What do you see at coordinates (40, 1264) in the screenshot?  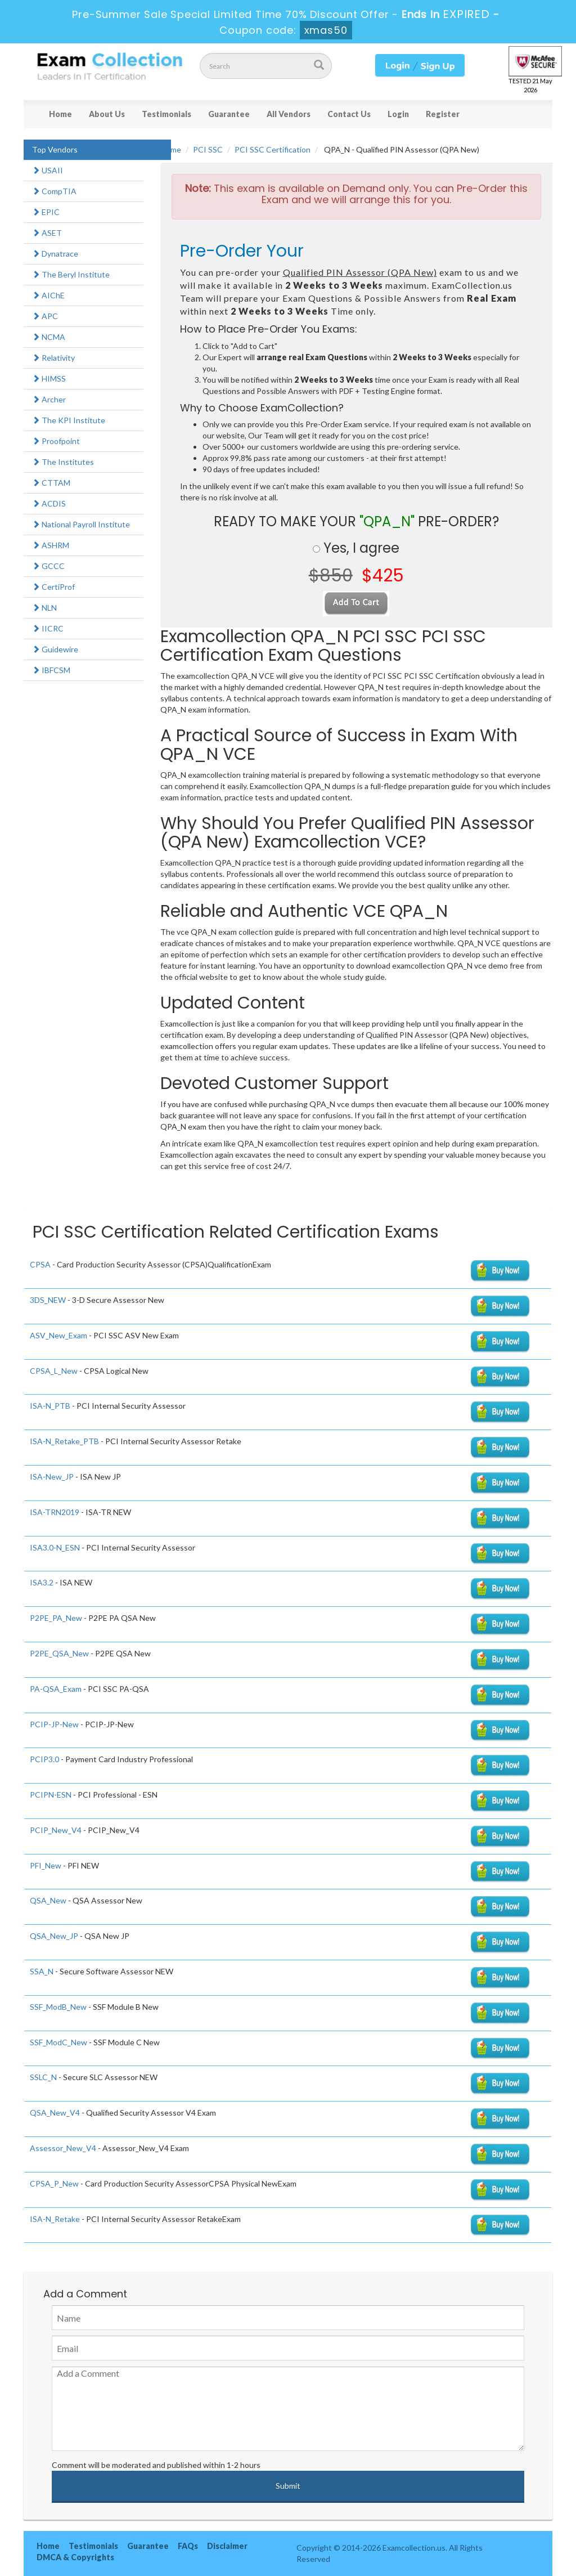 I see `CPSA` at bounding box center [40, 1264].